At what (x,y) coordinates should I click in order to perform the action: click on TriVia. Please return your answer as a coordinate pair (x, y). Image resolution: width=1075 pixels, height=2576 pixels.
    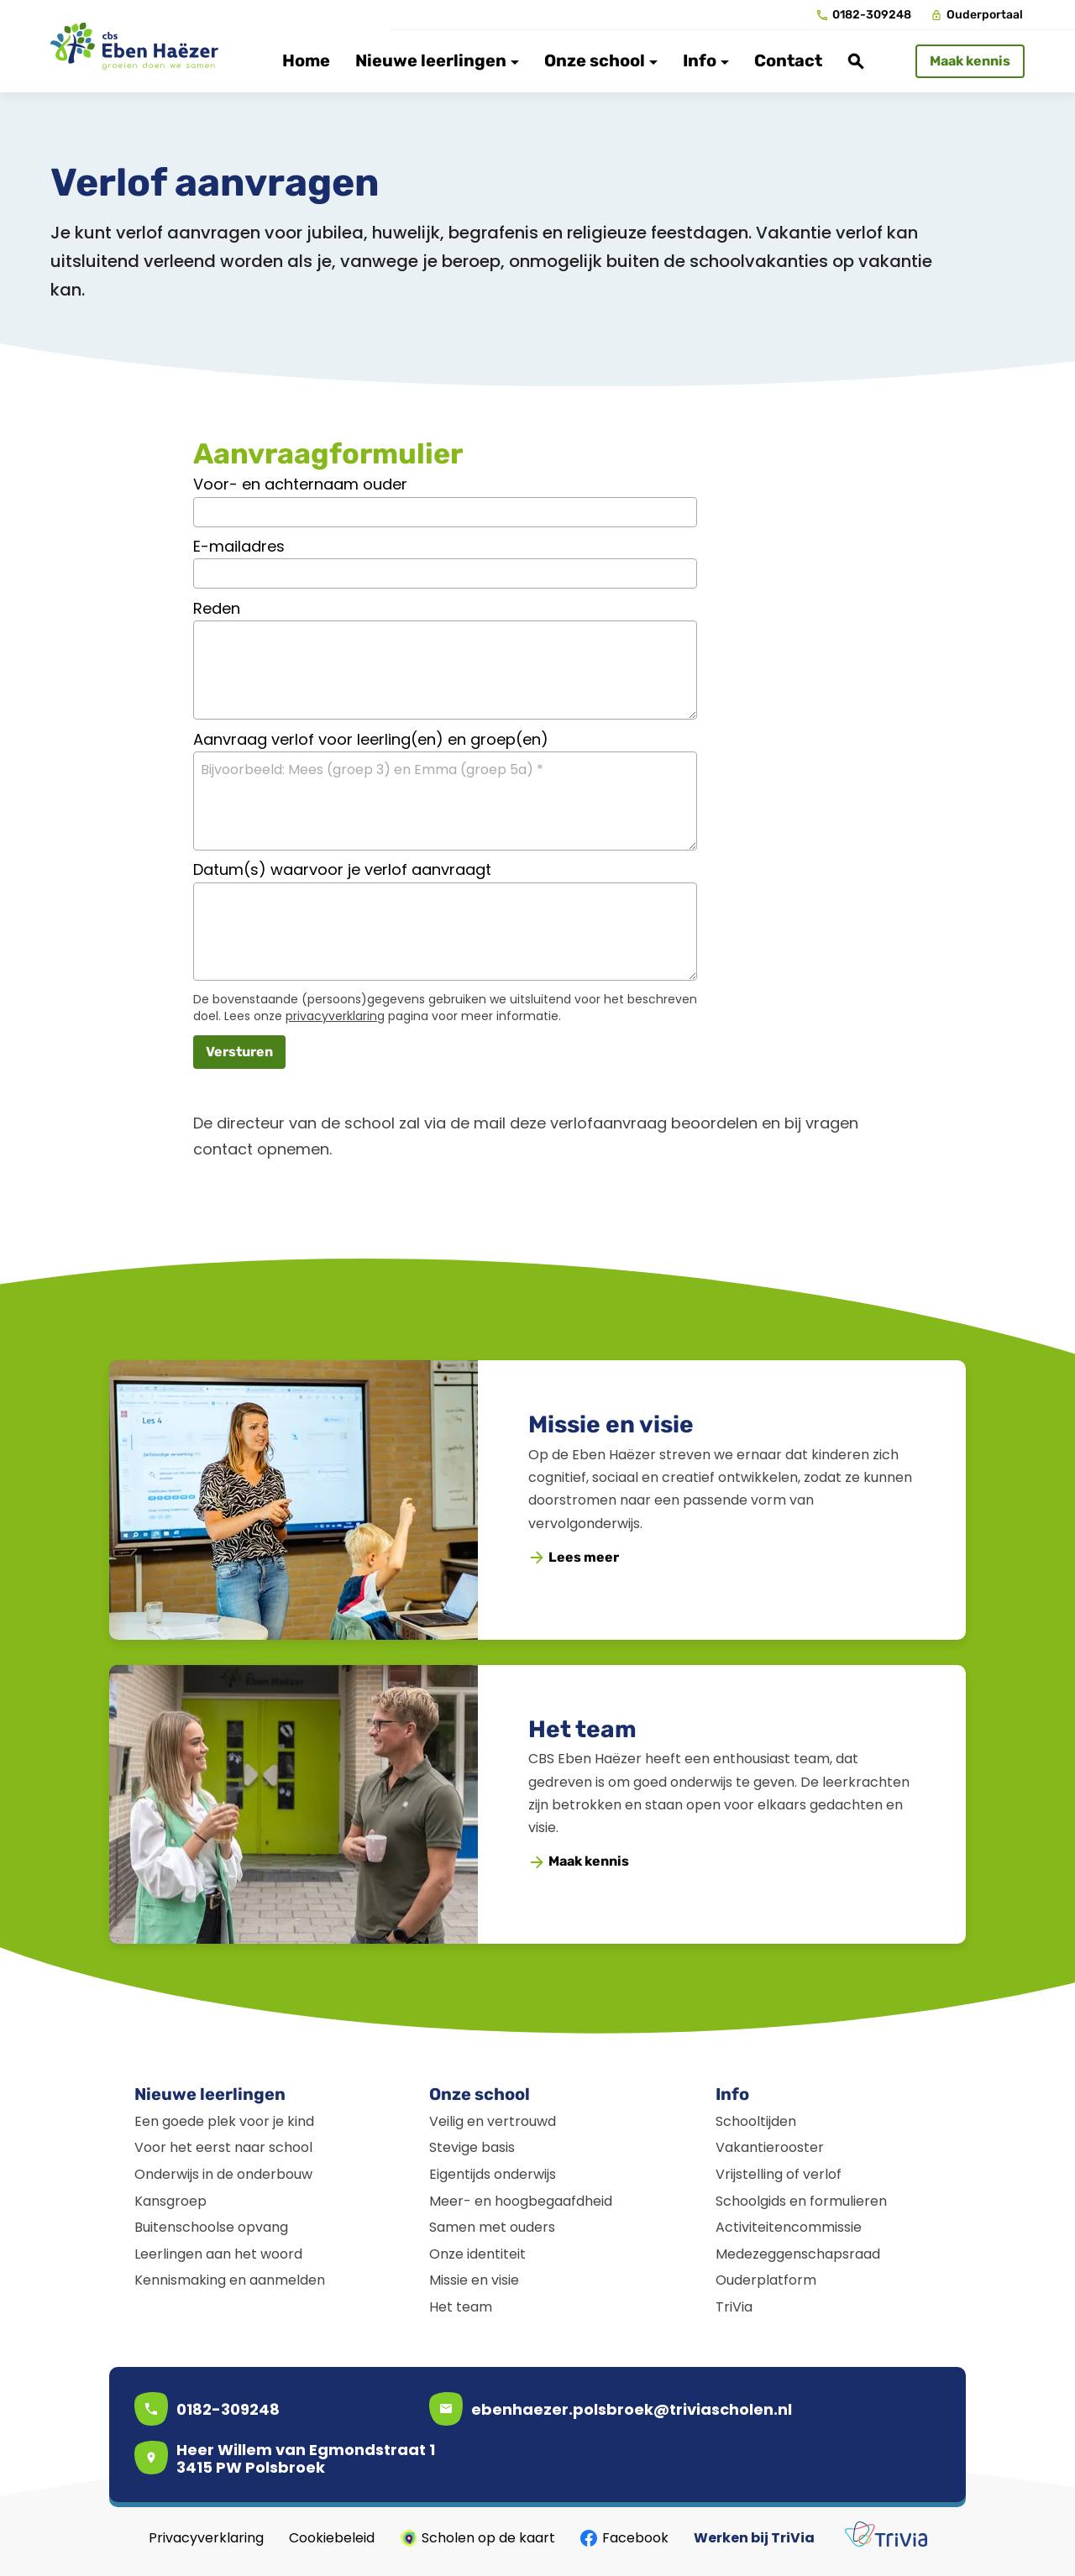
    Looking at the image, I should click on (734, 2307).